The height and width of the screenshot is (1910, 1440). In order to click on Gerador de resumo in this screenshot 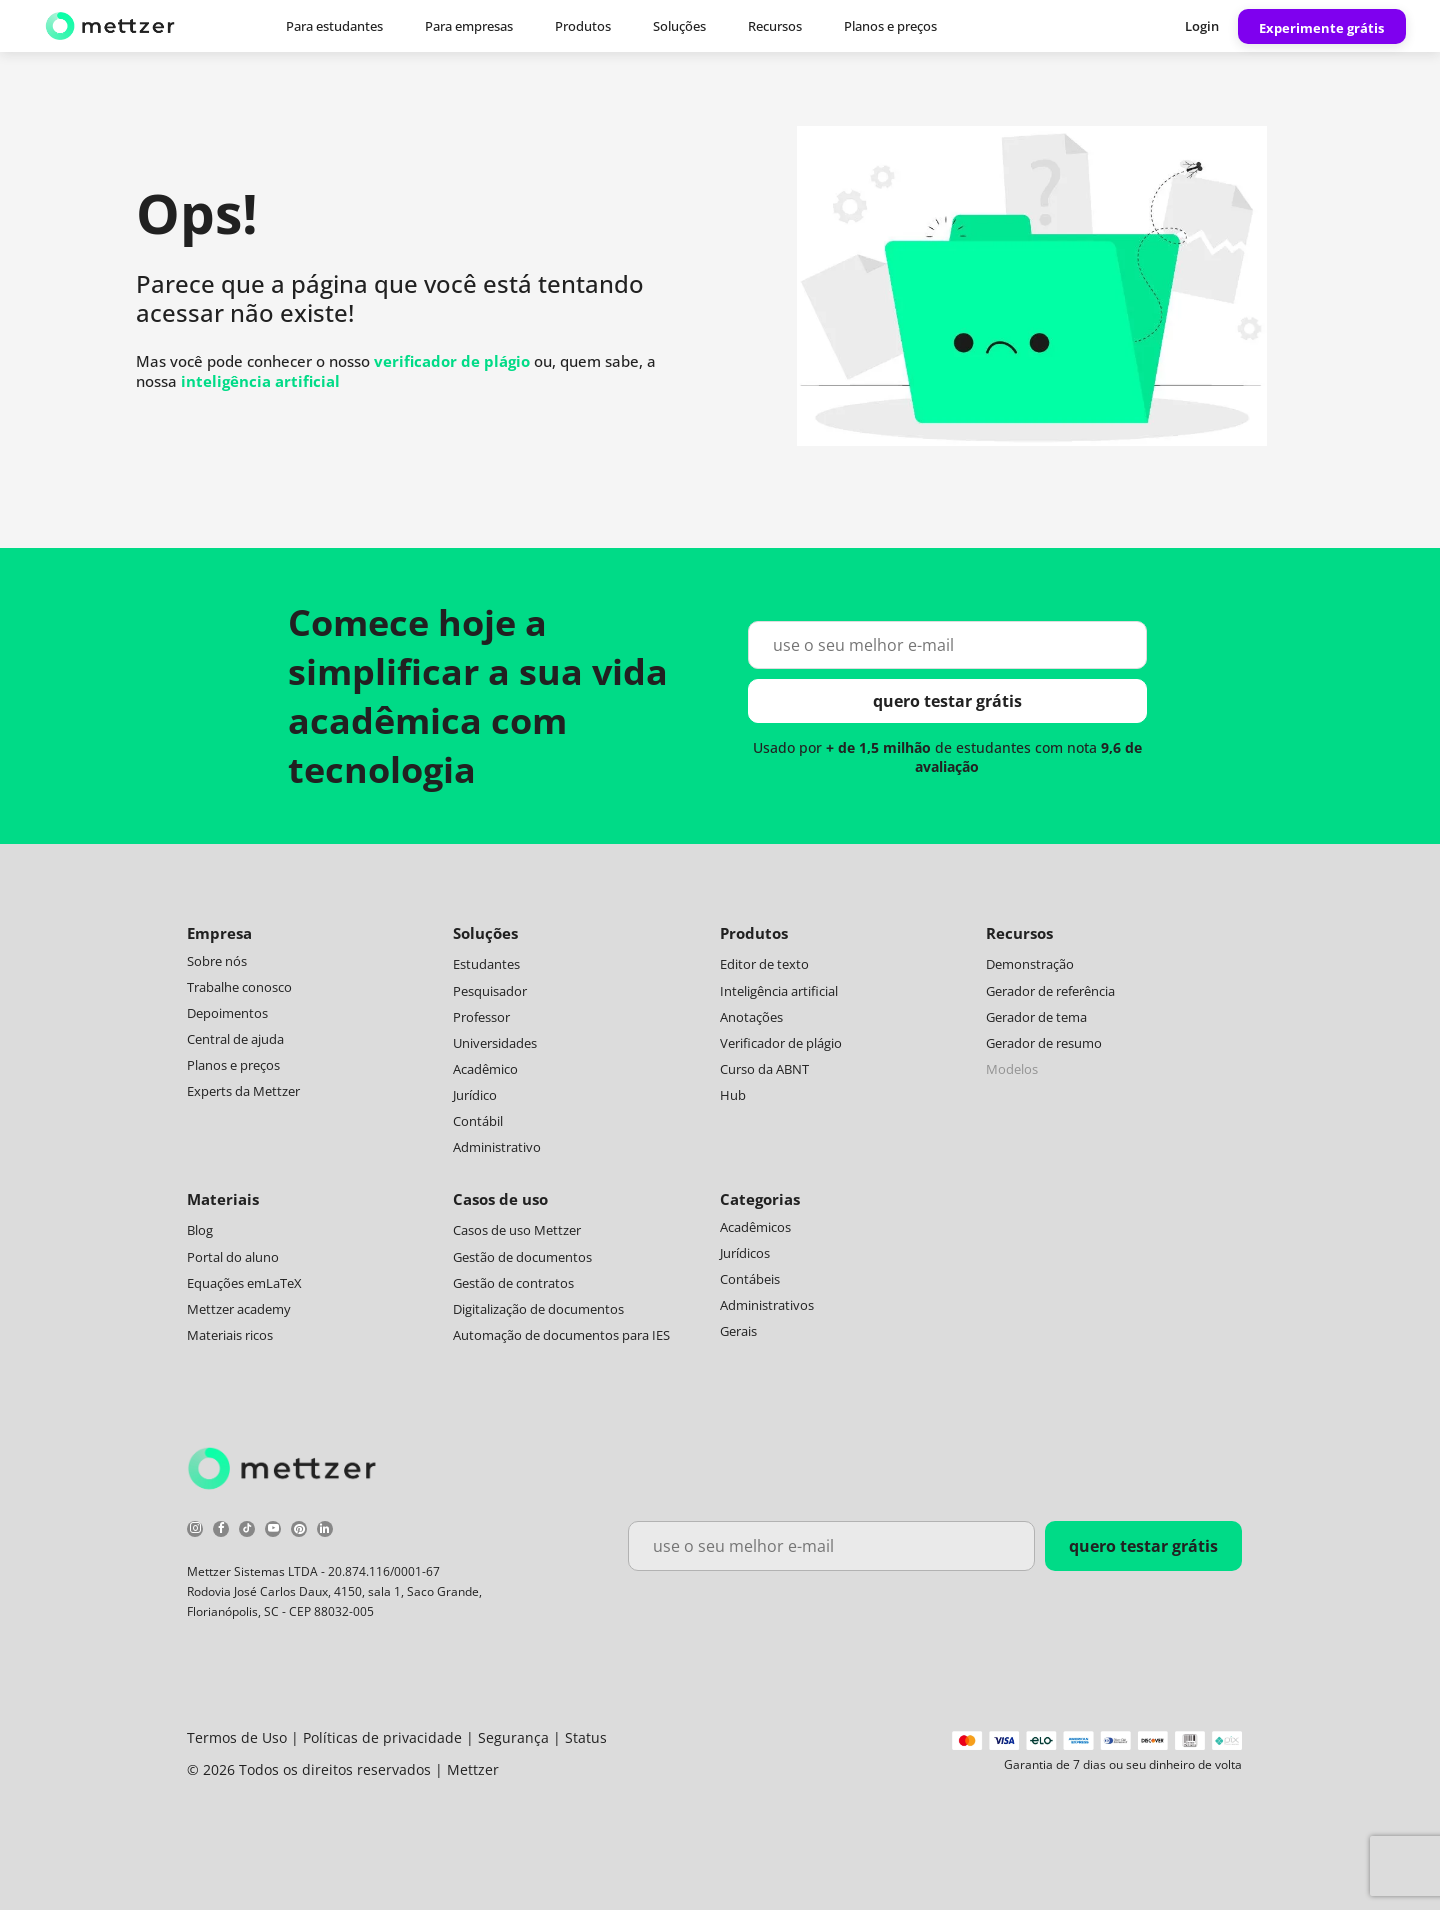, I will do `click(1044, 1043)`.